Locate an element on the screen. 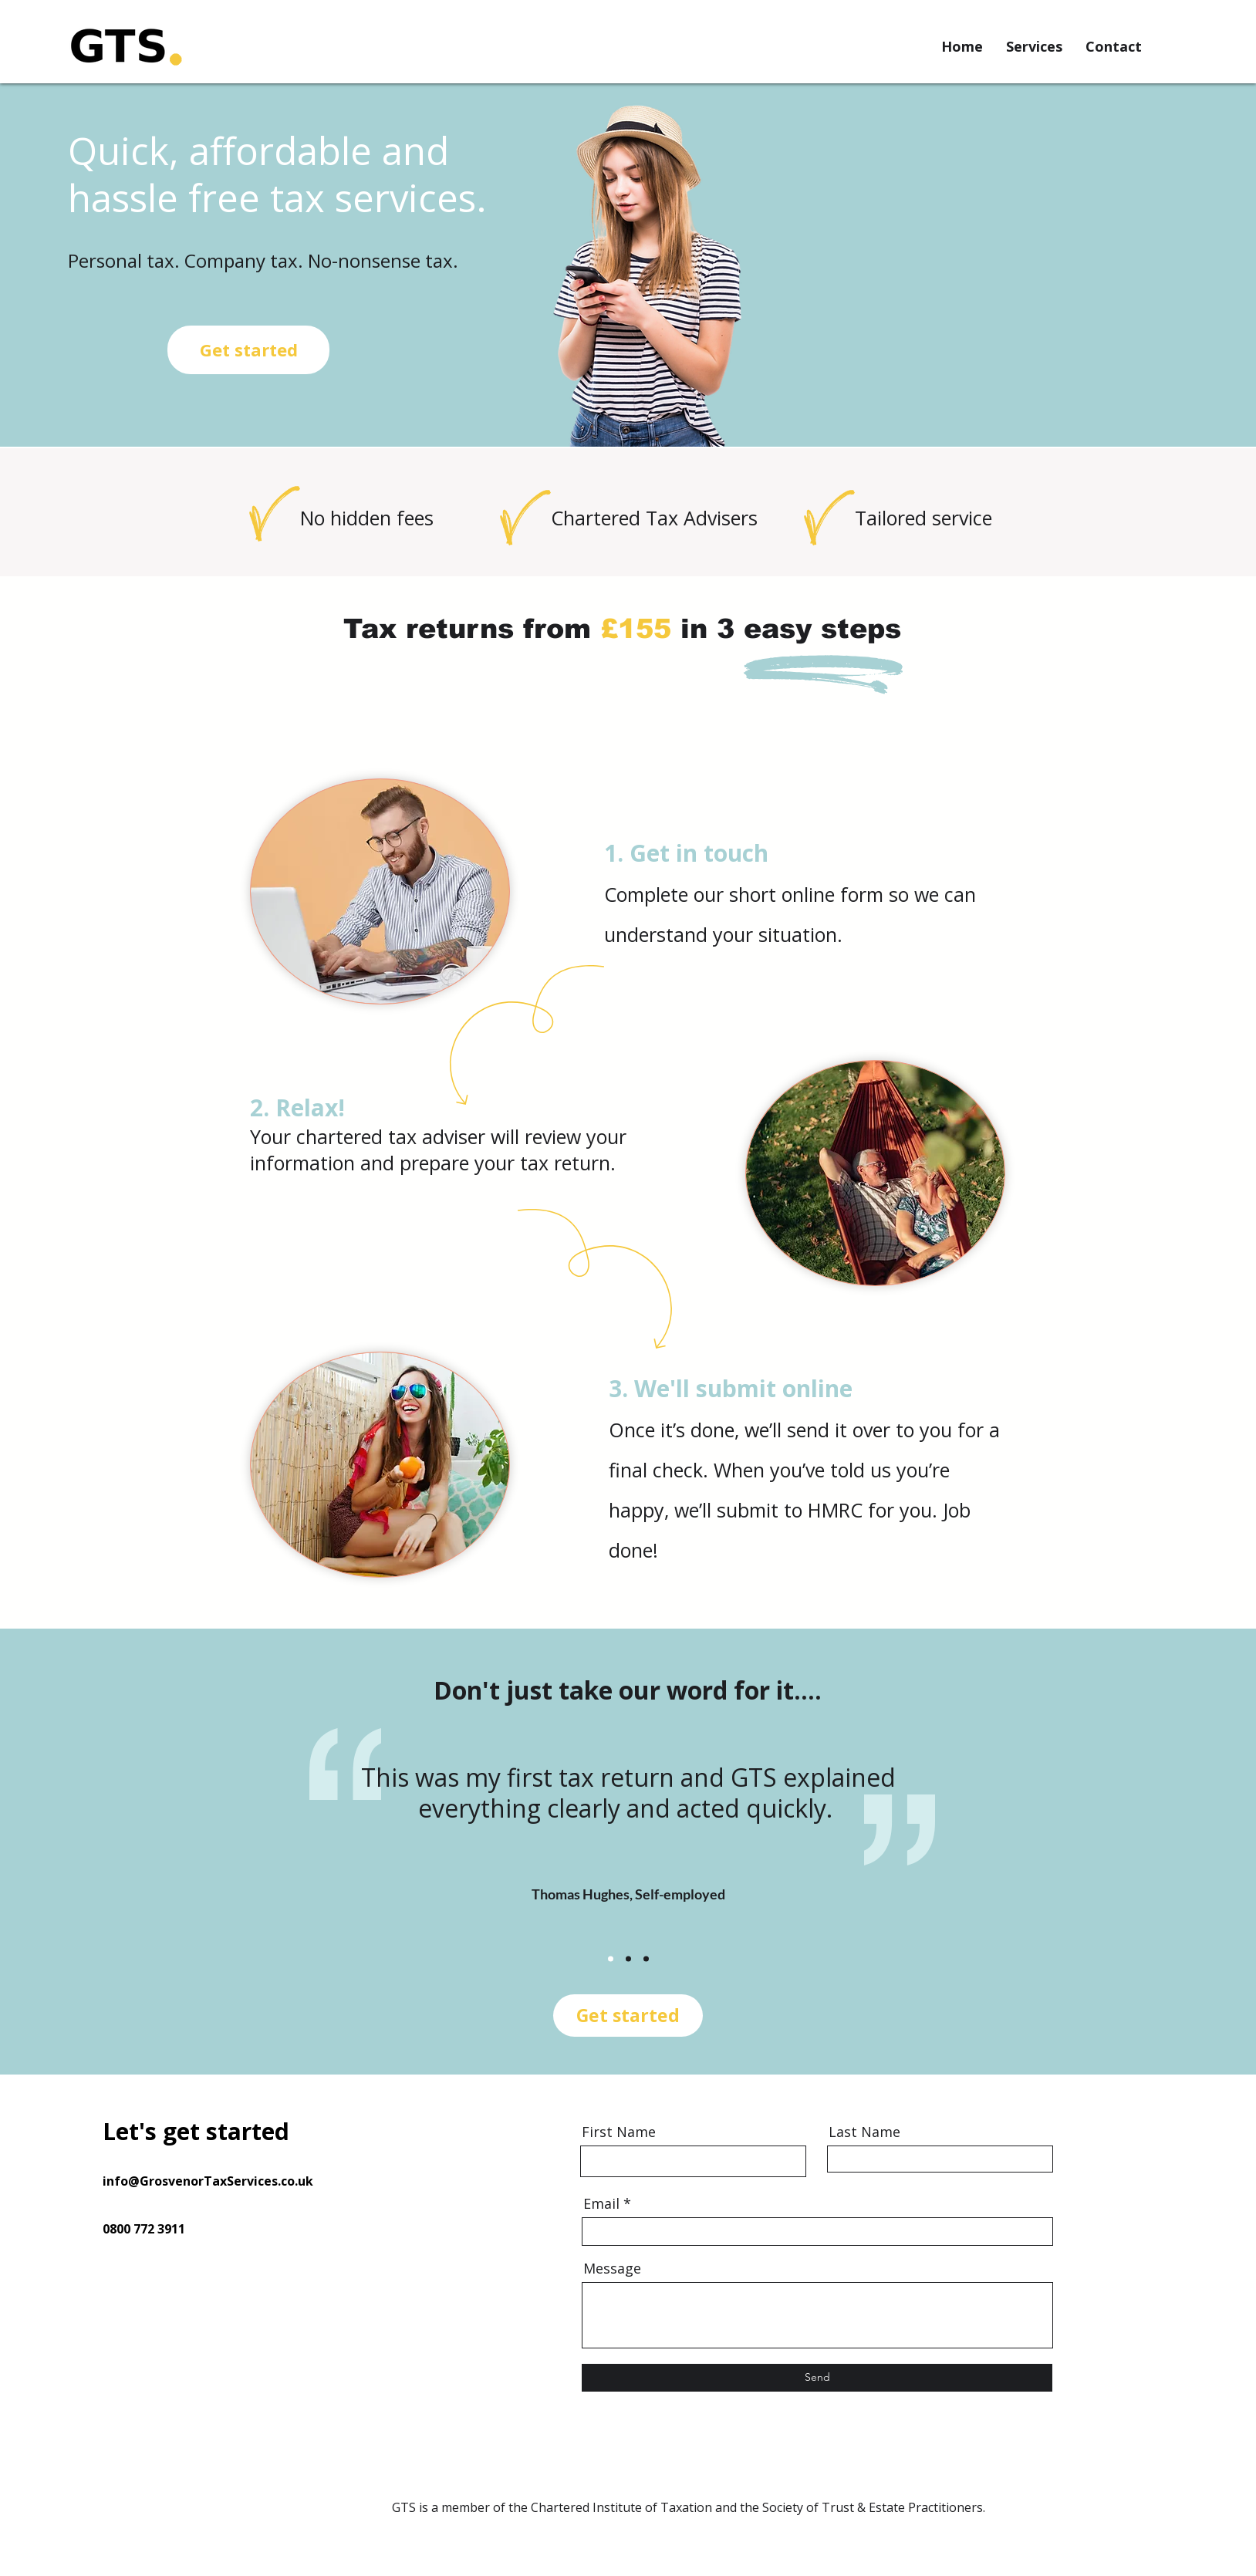 The image size is (1256, 2576). [Send] is located at coordinates (817, 2378).